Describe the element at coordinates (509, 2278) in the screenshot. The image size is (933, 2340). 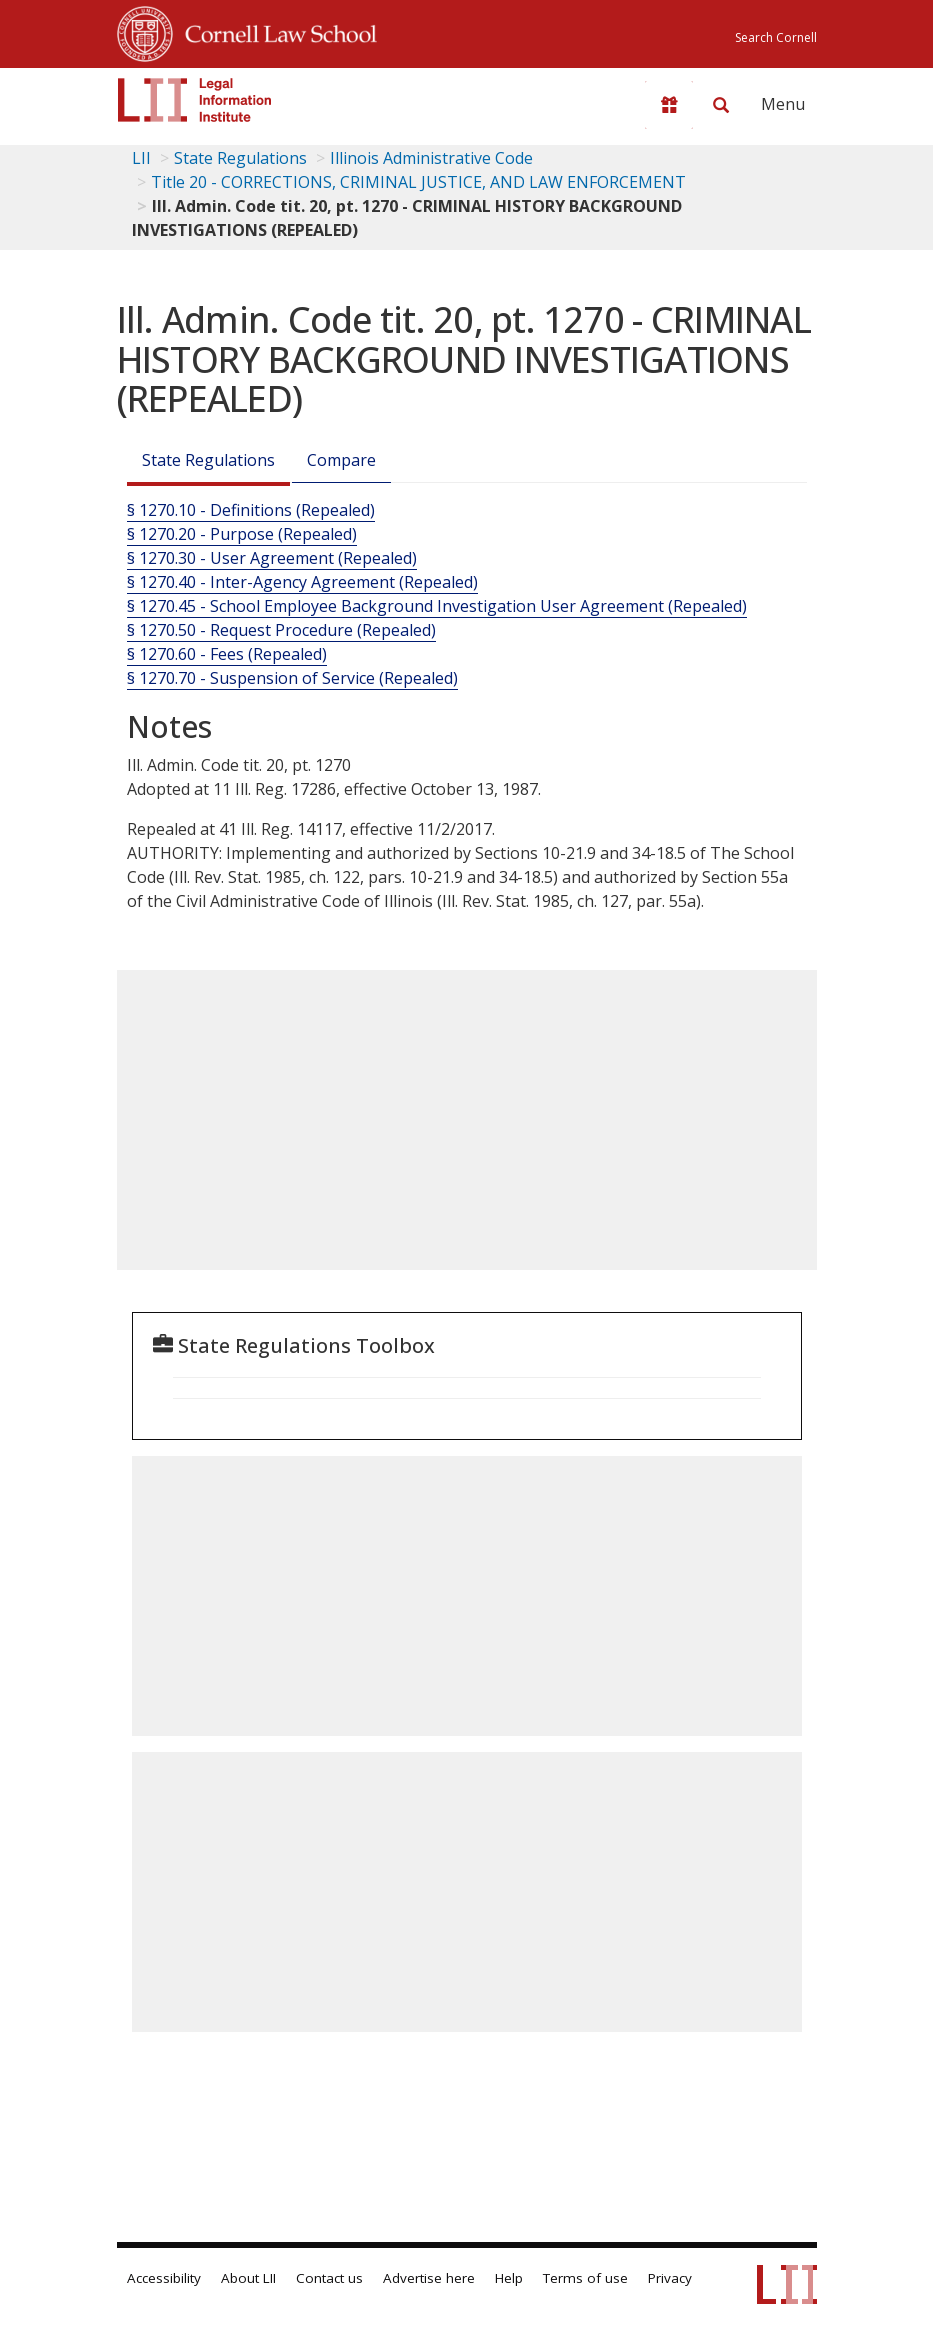
I see `Help` at that location.